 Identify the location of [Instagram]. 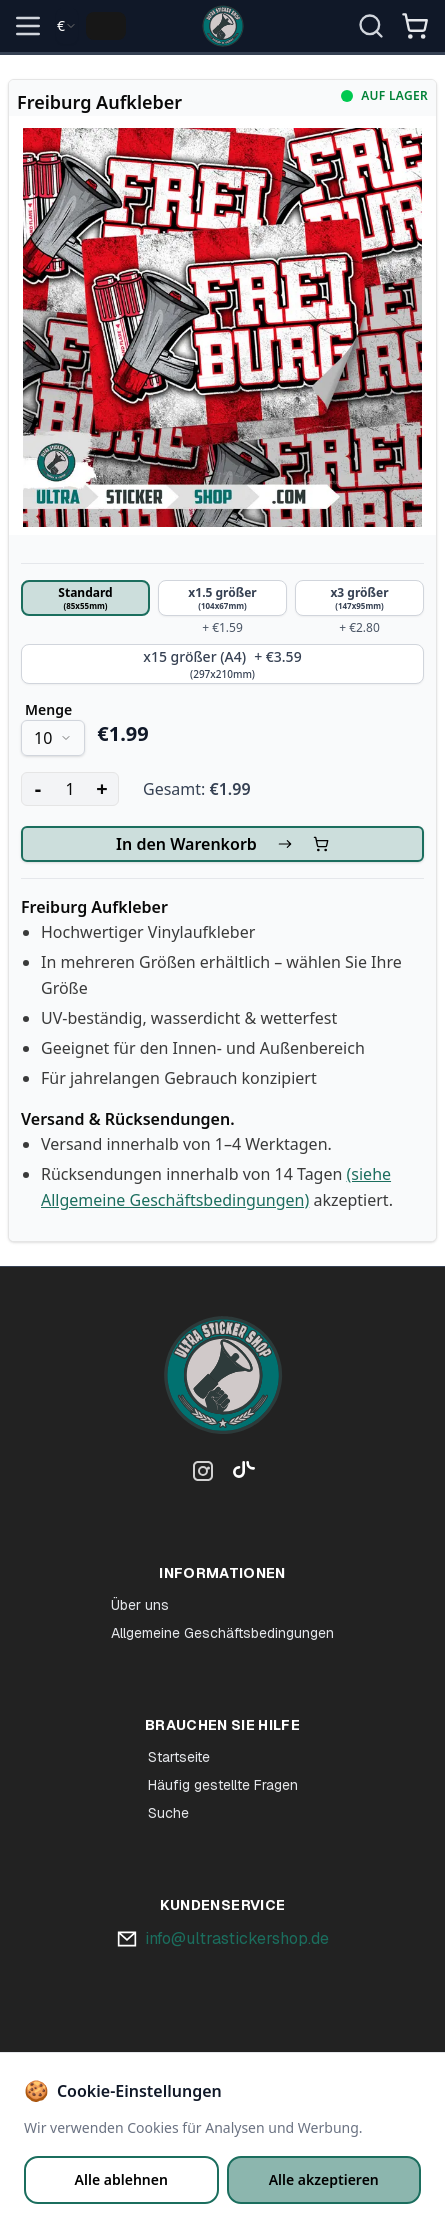
(203, 1475).